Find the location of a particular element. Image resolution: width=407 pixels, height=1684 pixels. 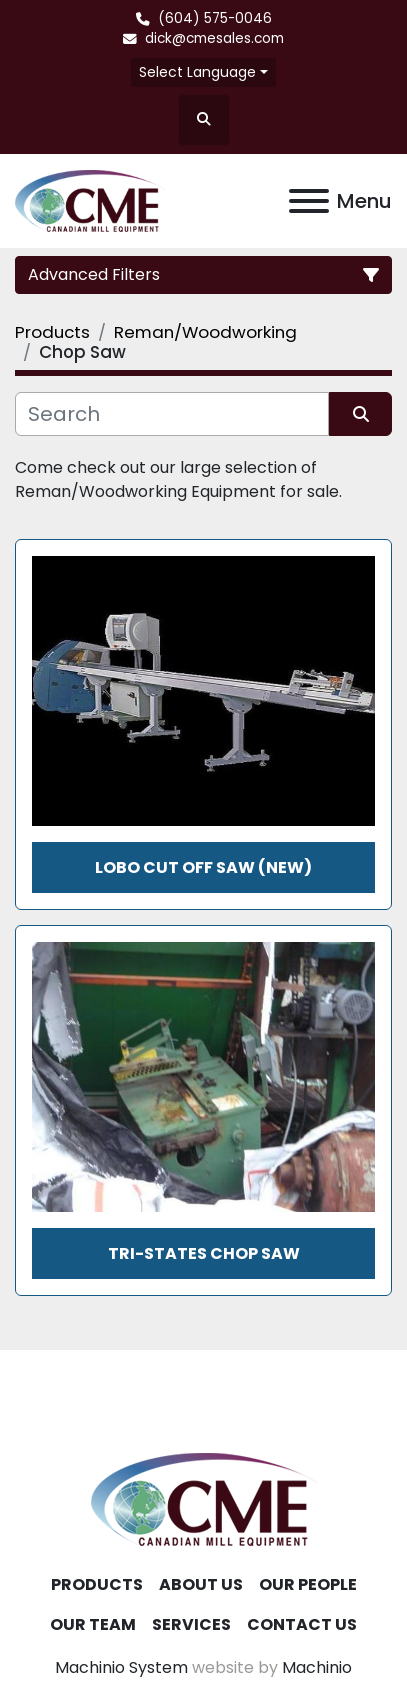

Products is located at coordinates (97, 1584).